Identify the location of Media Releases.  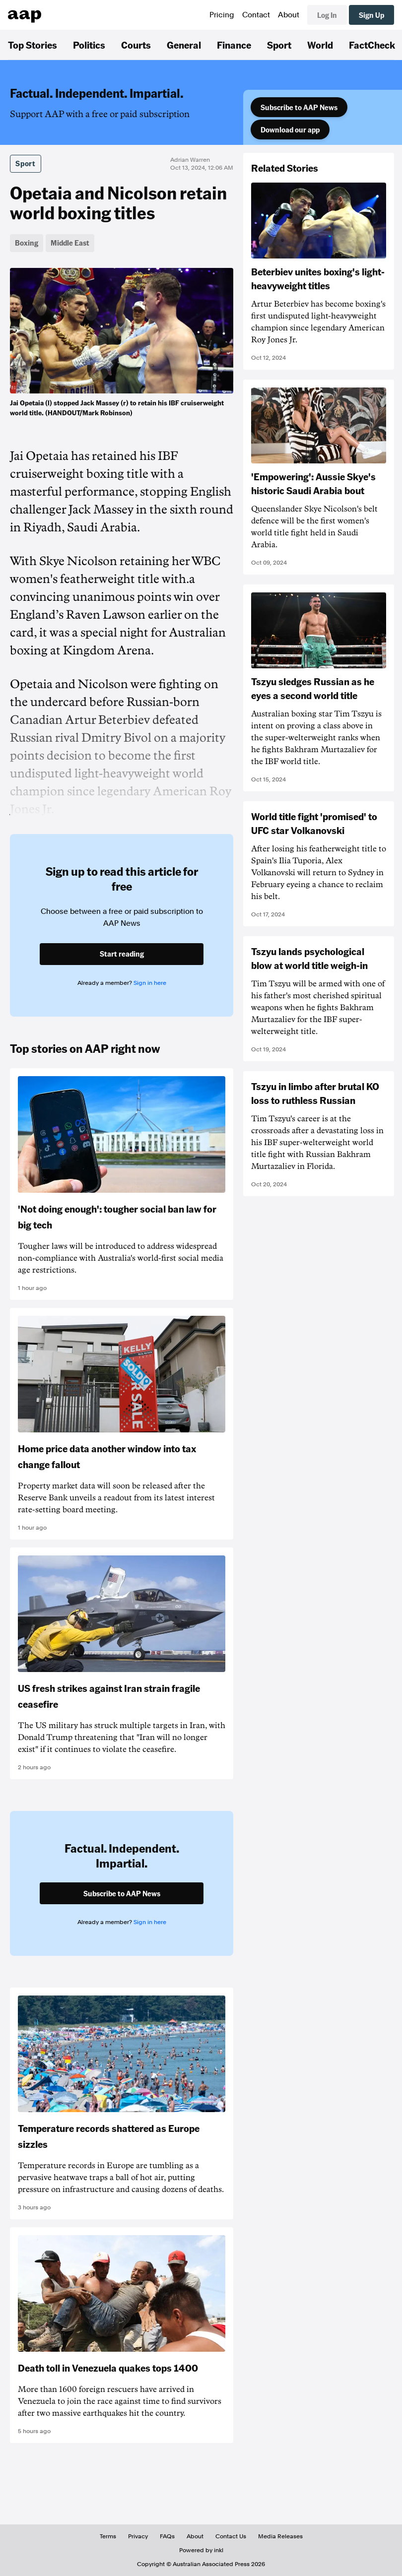
(280, 2536).